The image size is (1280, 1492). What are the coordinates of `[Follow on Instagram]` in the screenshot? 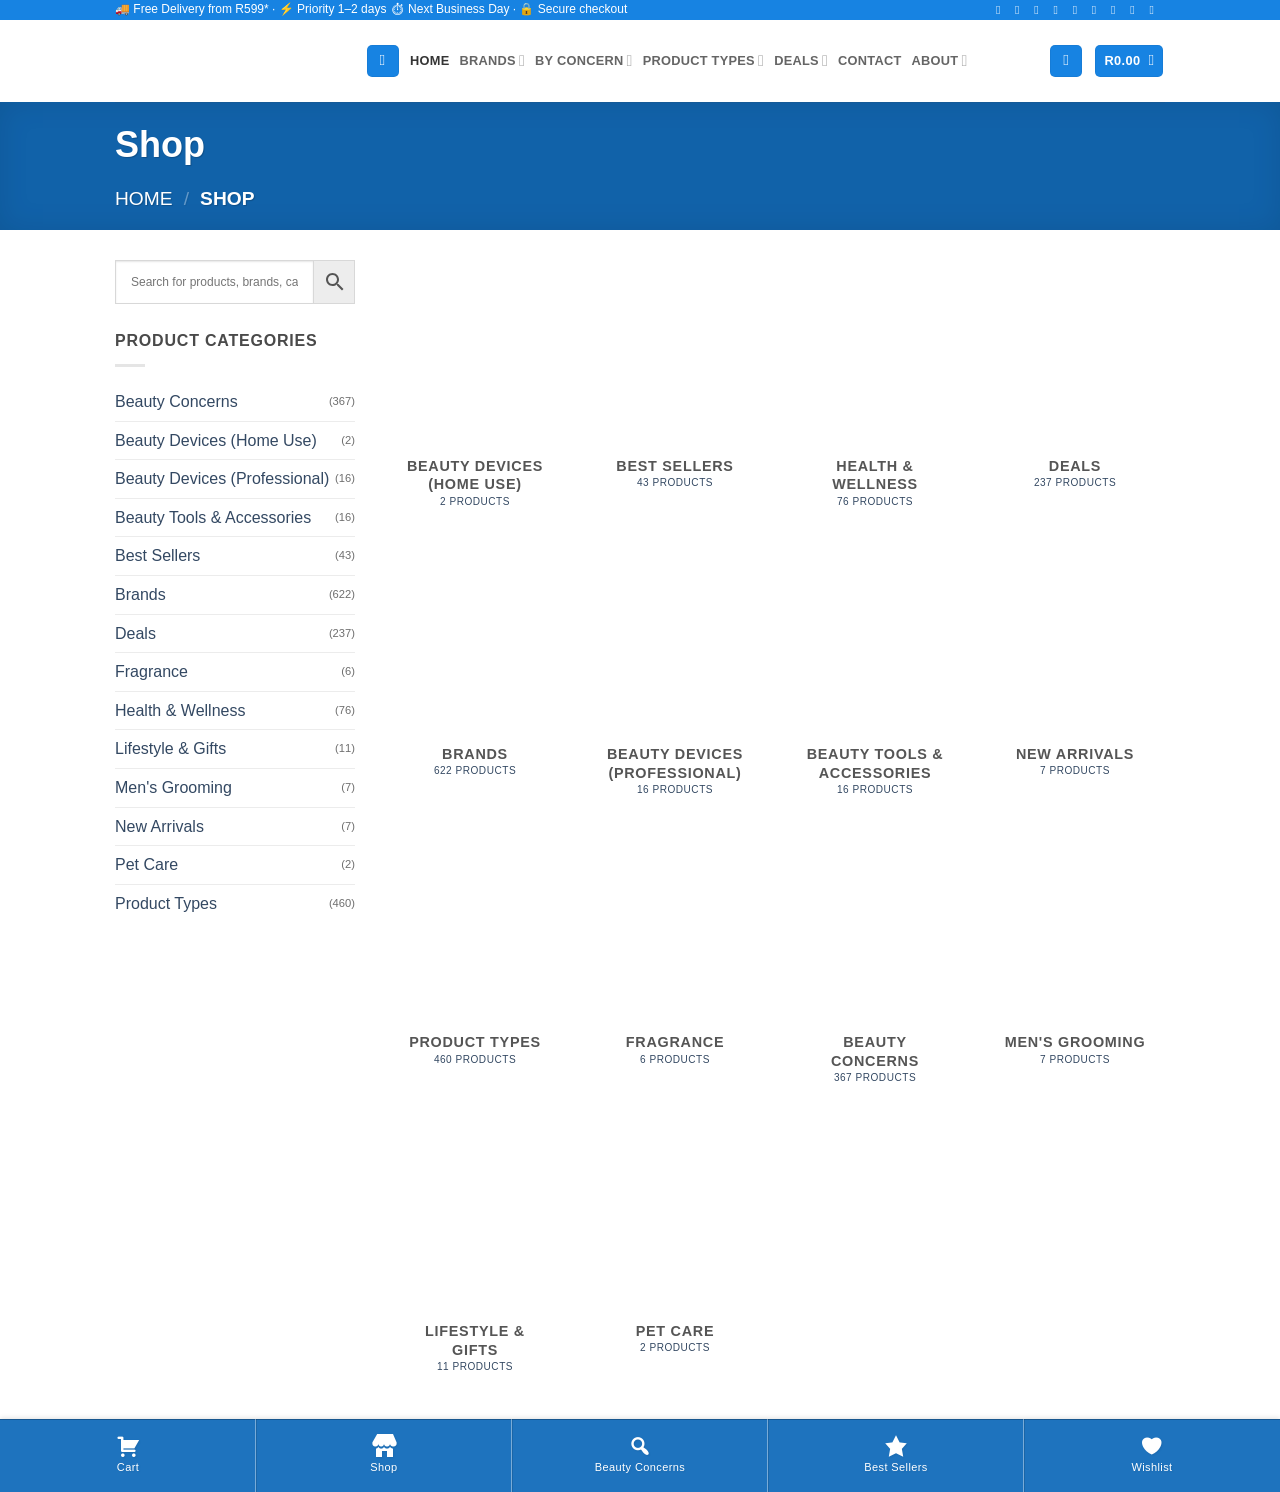 It's located at (1021, 10).